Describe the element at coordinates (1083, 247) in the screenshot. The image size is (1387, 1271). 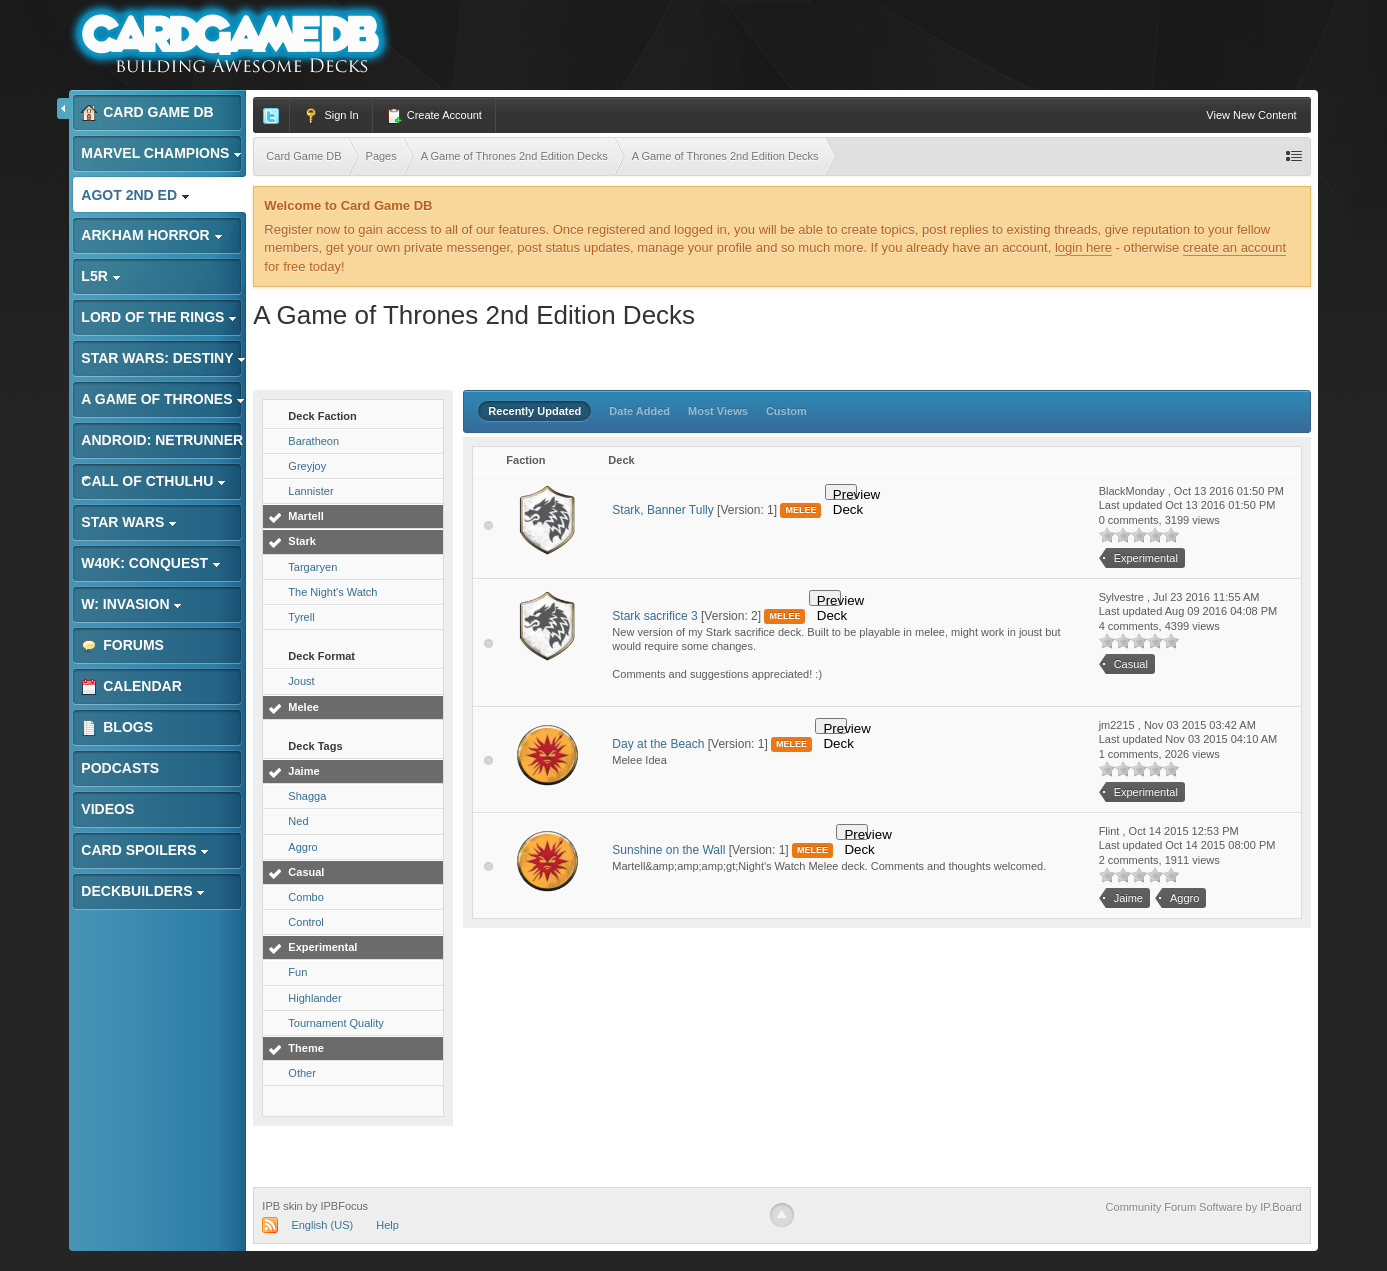
I see `login here` at that location.